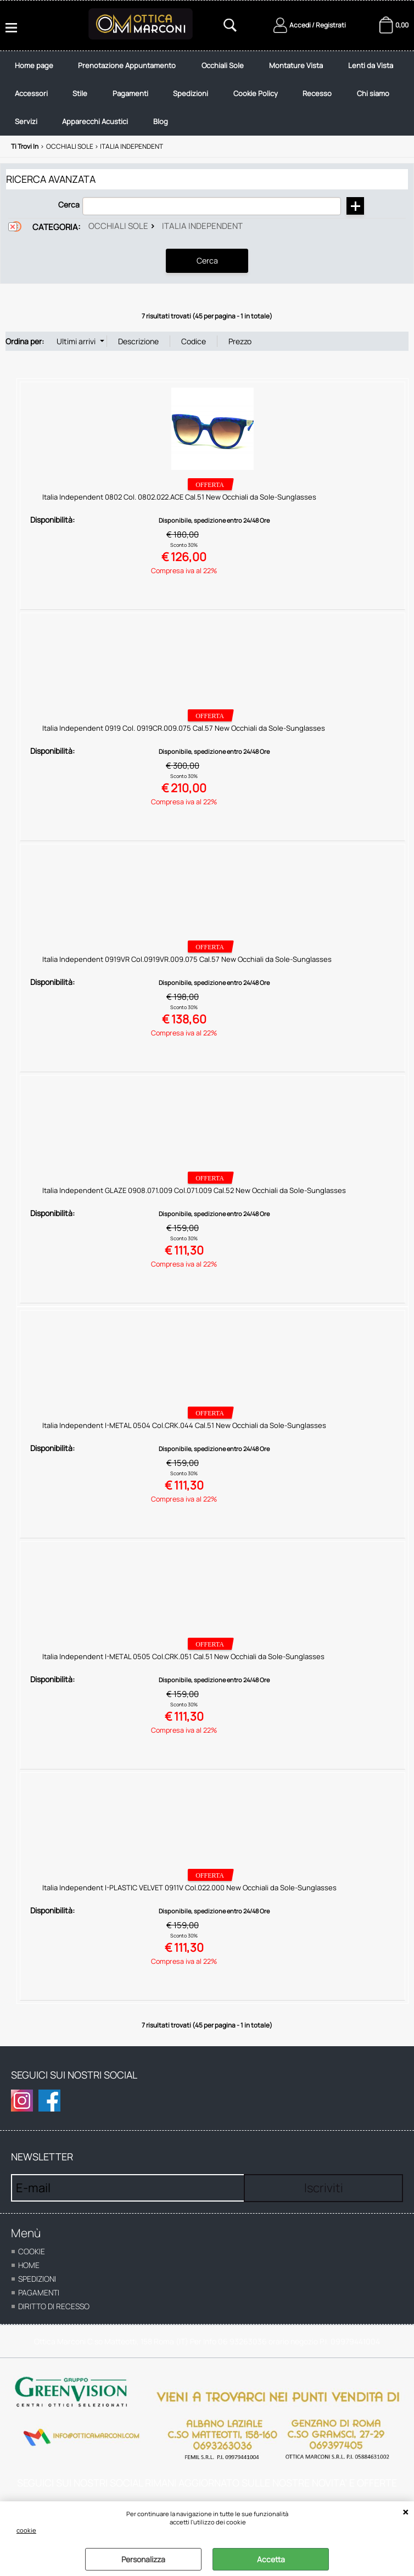 The height and width of the screenshot is (2576, 414). What do you see at coordinates (131, 67) in the screenshot?
I see `Prenotazione Appuntamento` at bounding box center [131, 67].